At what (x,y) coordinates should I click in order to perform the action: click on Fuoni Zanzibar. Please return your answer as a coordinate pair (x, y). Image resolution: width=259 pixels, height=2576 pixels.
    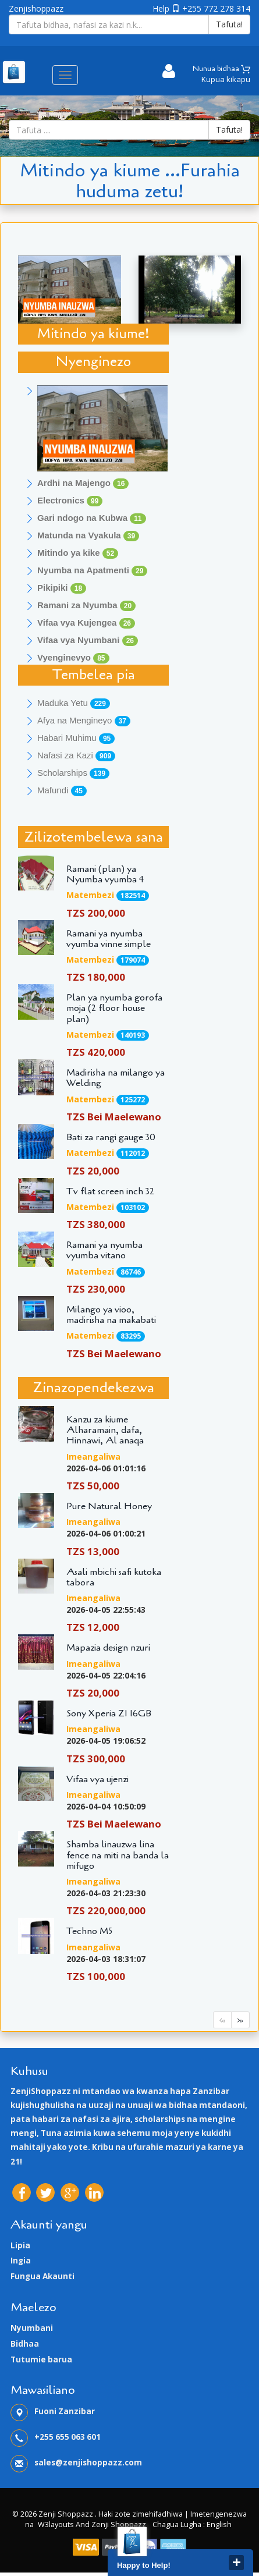
    Looking at the image, I should click on (64, 2411).